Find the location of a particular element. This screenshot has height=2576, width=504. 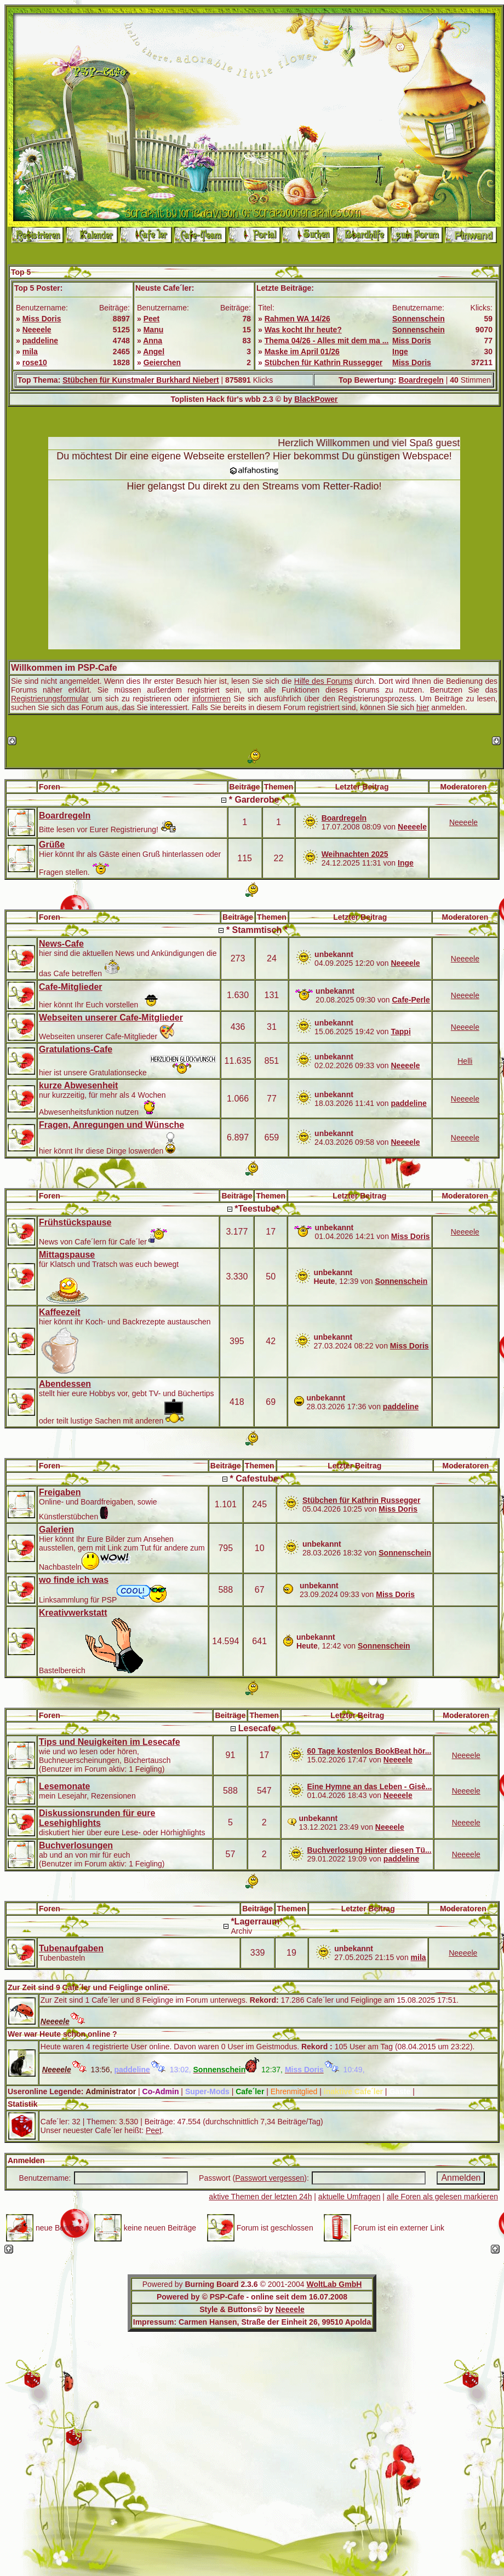

Anna is located at coordinates (152, 340).